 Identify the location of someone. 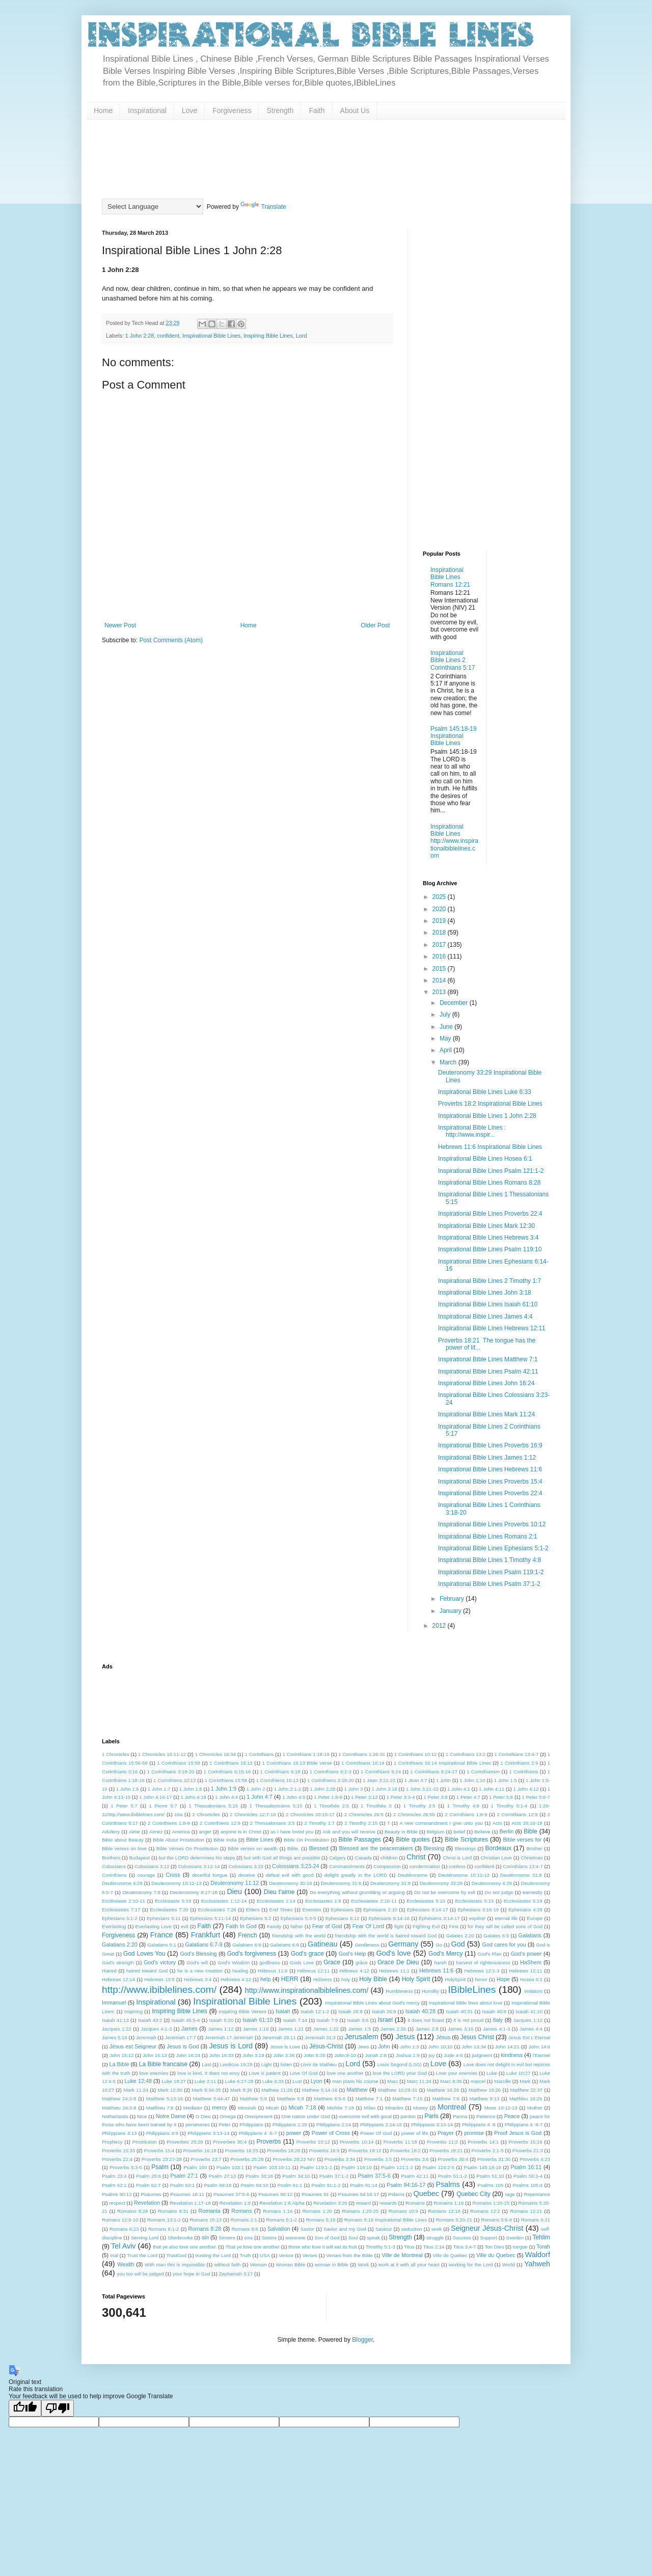
(295, 2237).